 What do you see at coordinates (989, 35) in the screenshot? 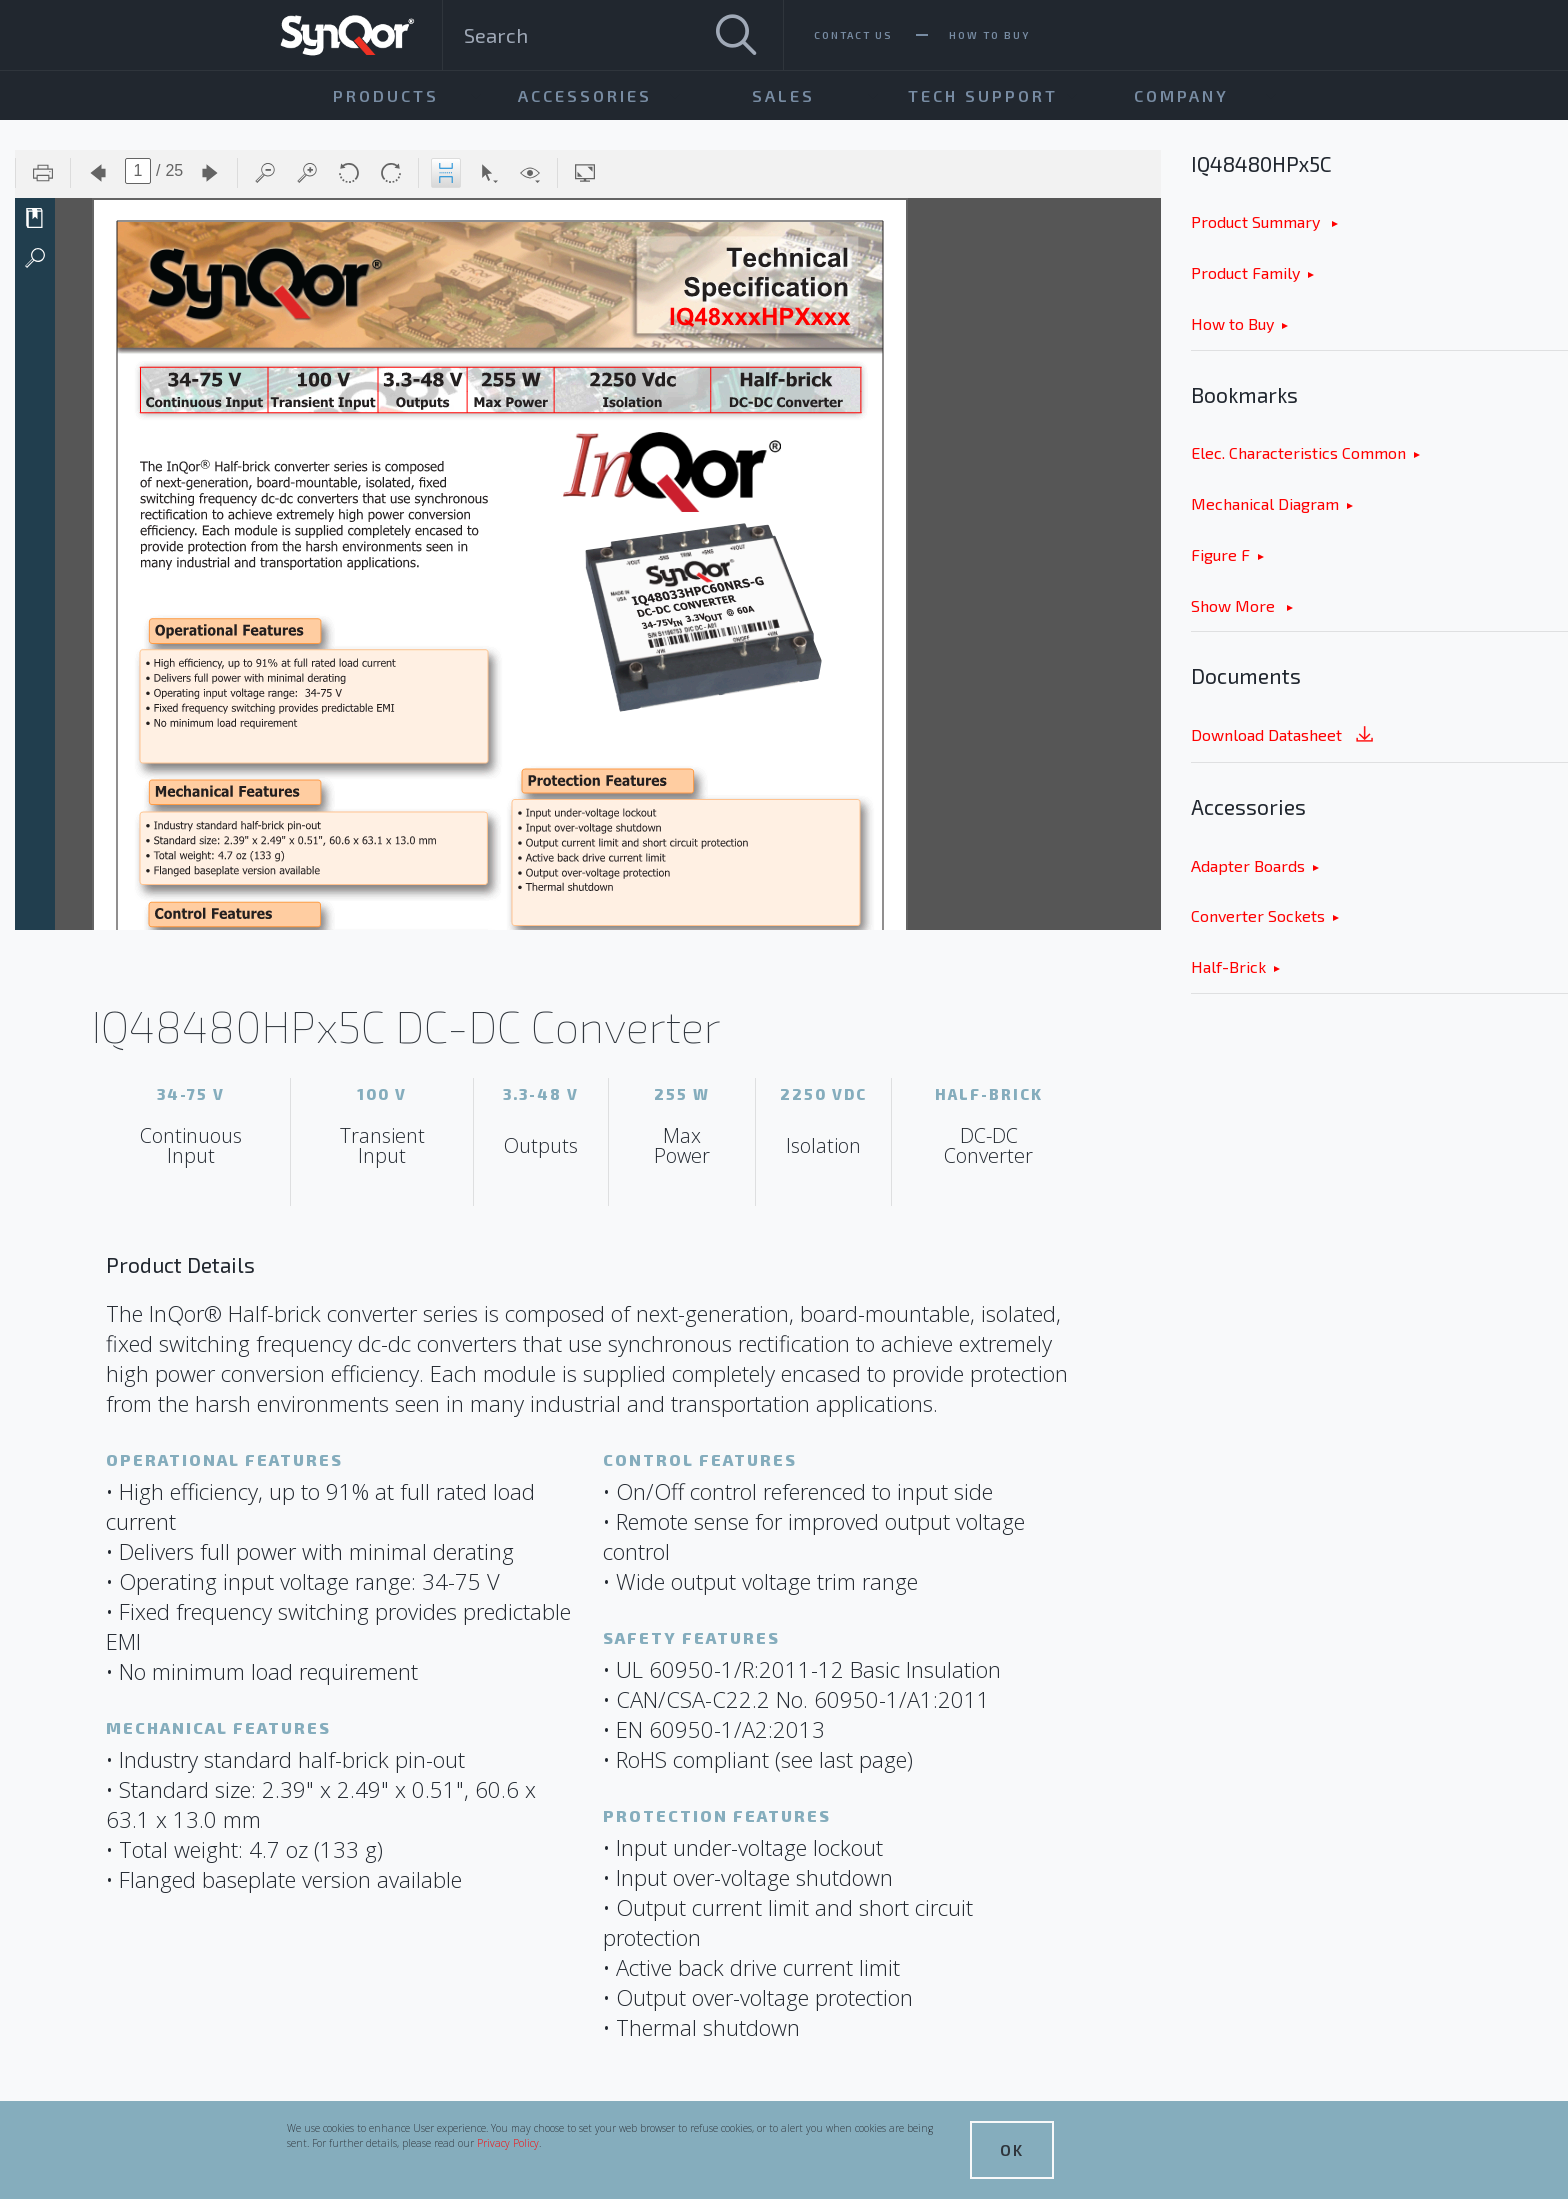
I see `How To Buy` at bounding box center [989, 35].